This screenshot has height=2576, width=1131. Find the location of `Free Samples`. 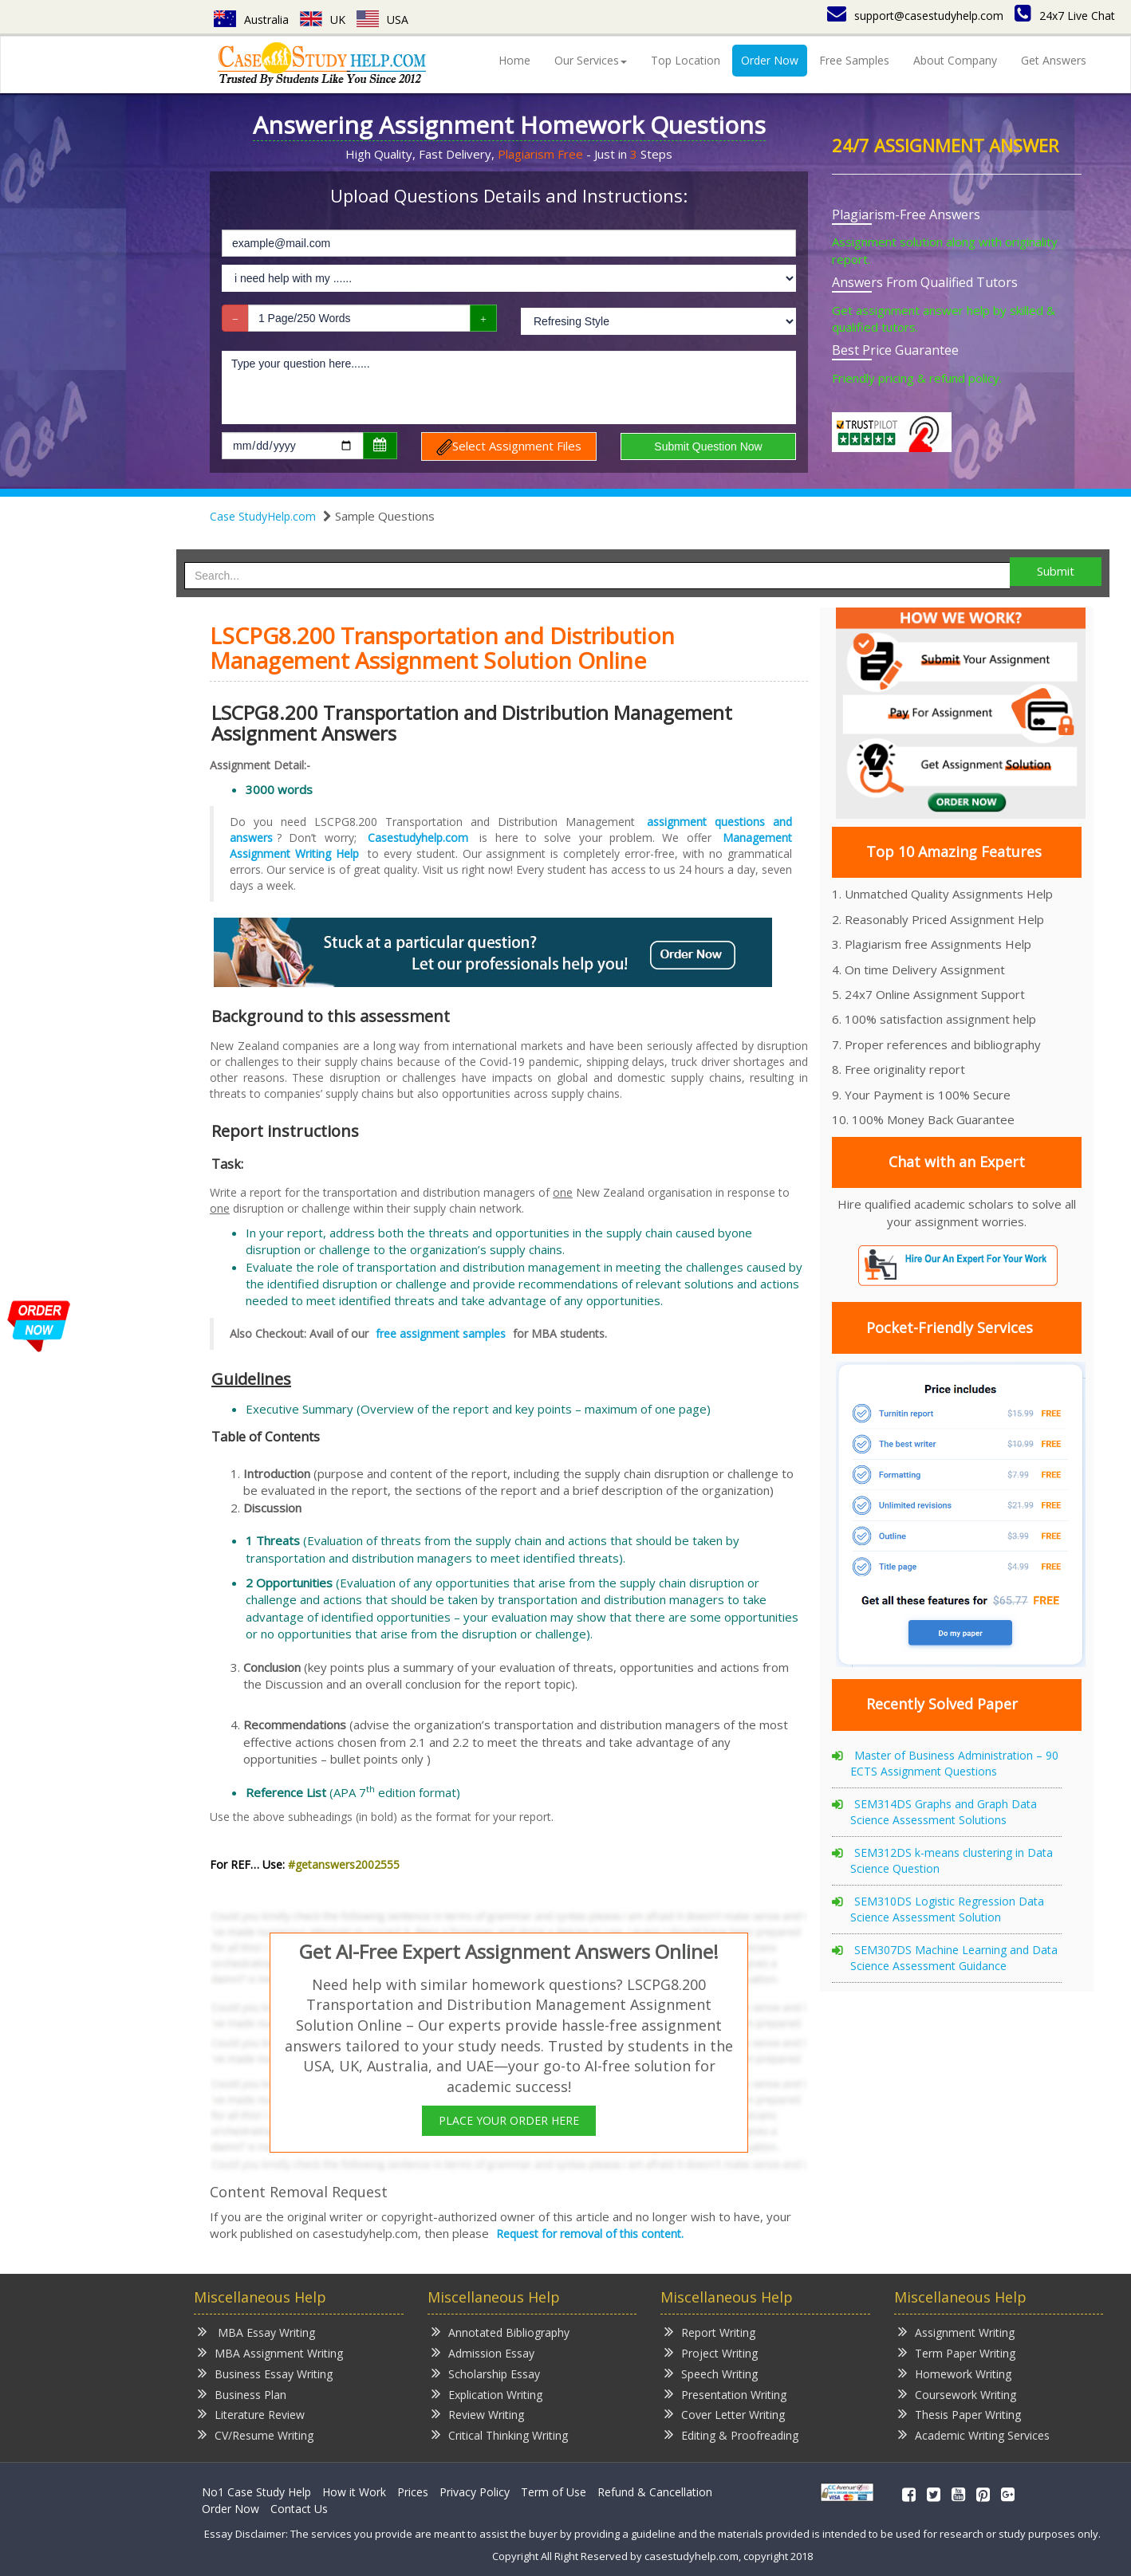

Free Samples is located at coordinates (854, 60).